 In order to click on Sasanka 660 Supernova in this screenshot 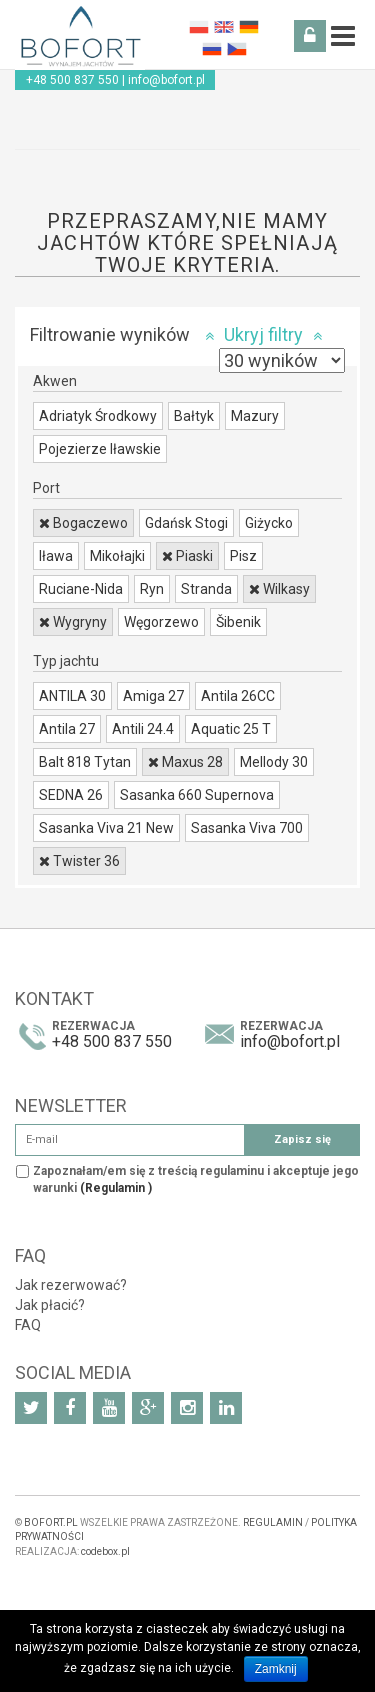, I will do `click(197, 795)`.